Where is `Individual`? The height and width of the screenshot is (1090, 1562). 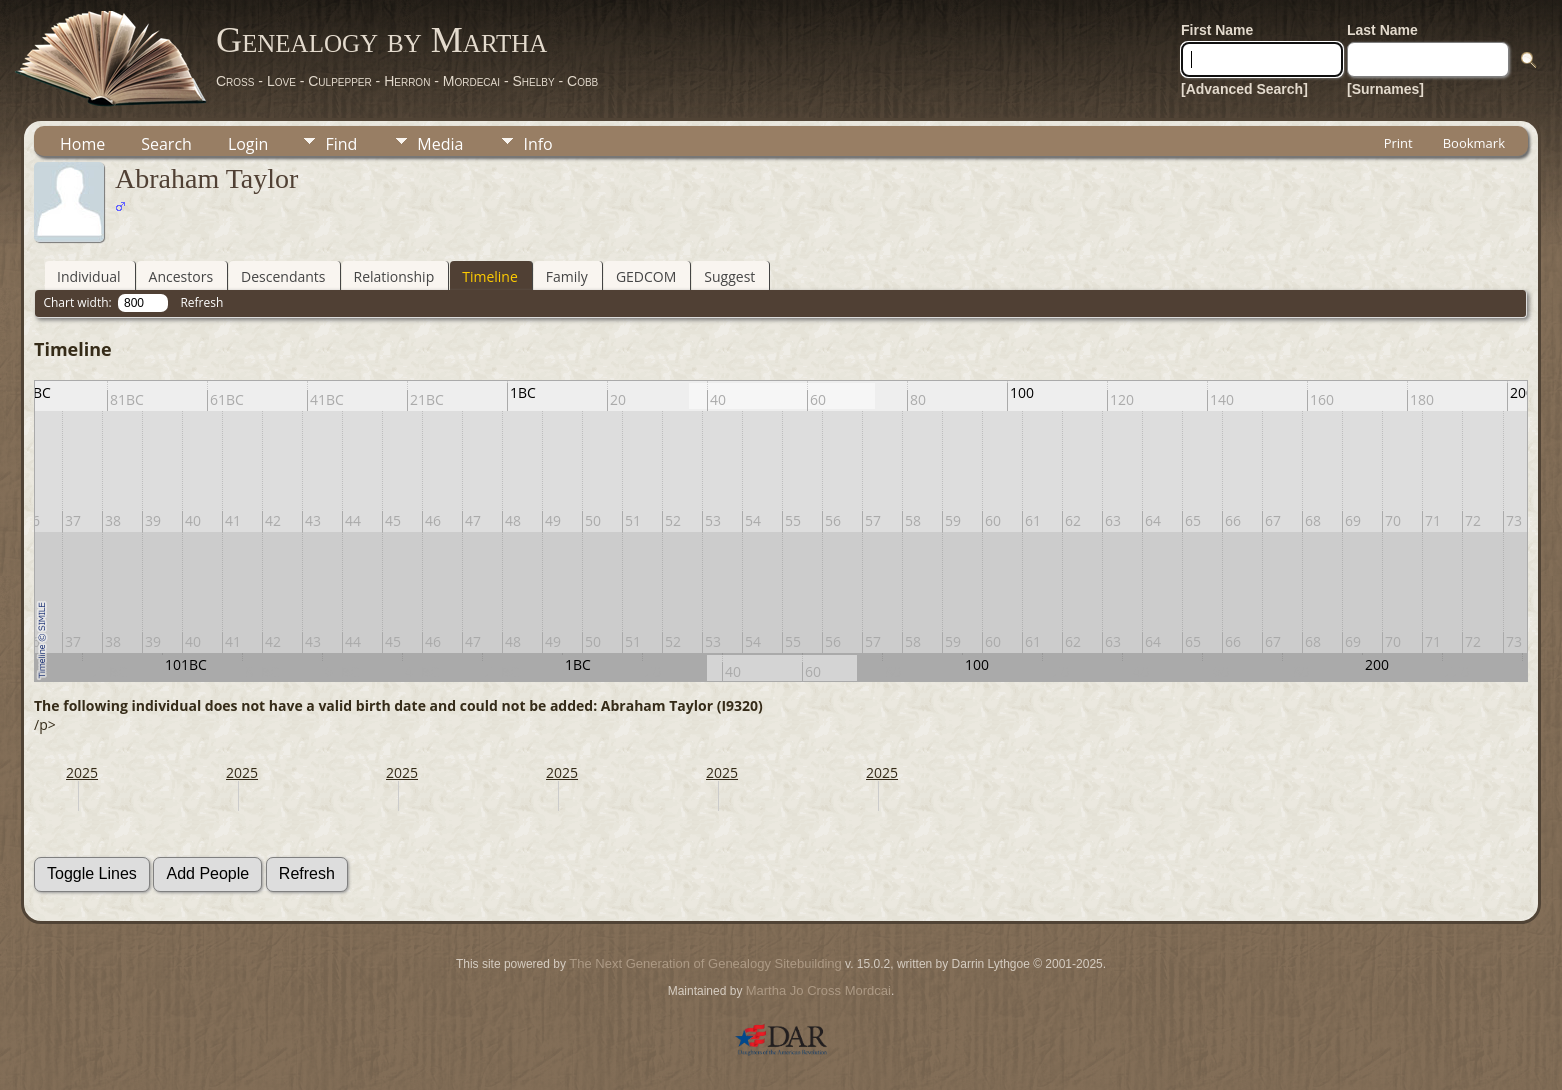 Individual is located at coordinates (89, 276).